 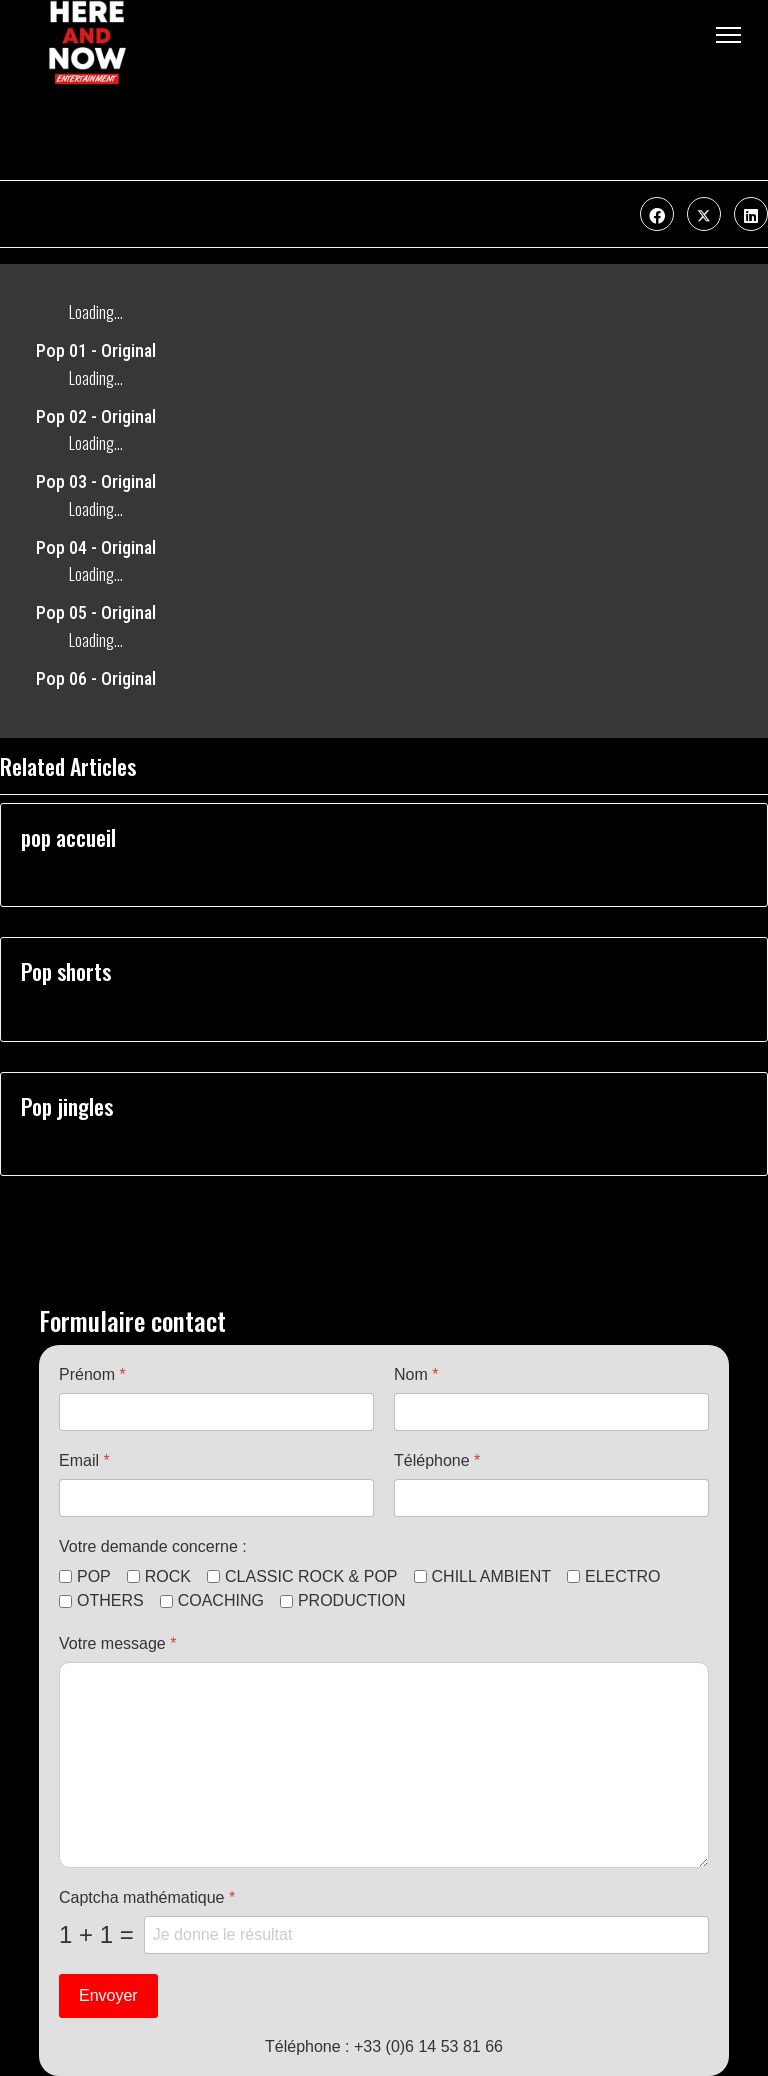 I want to click on Pop shorts, so click(x=66, y=971).